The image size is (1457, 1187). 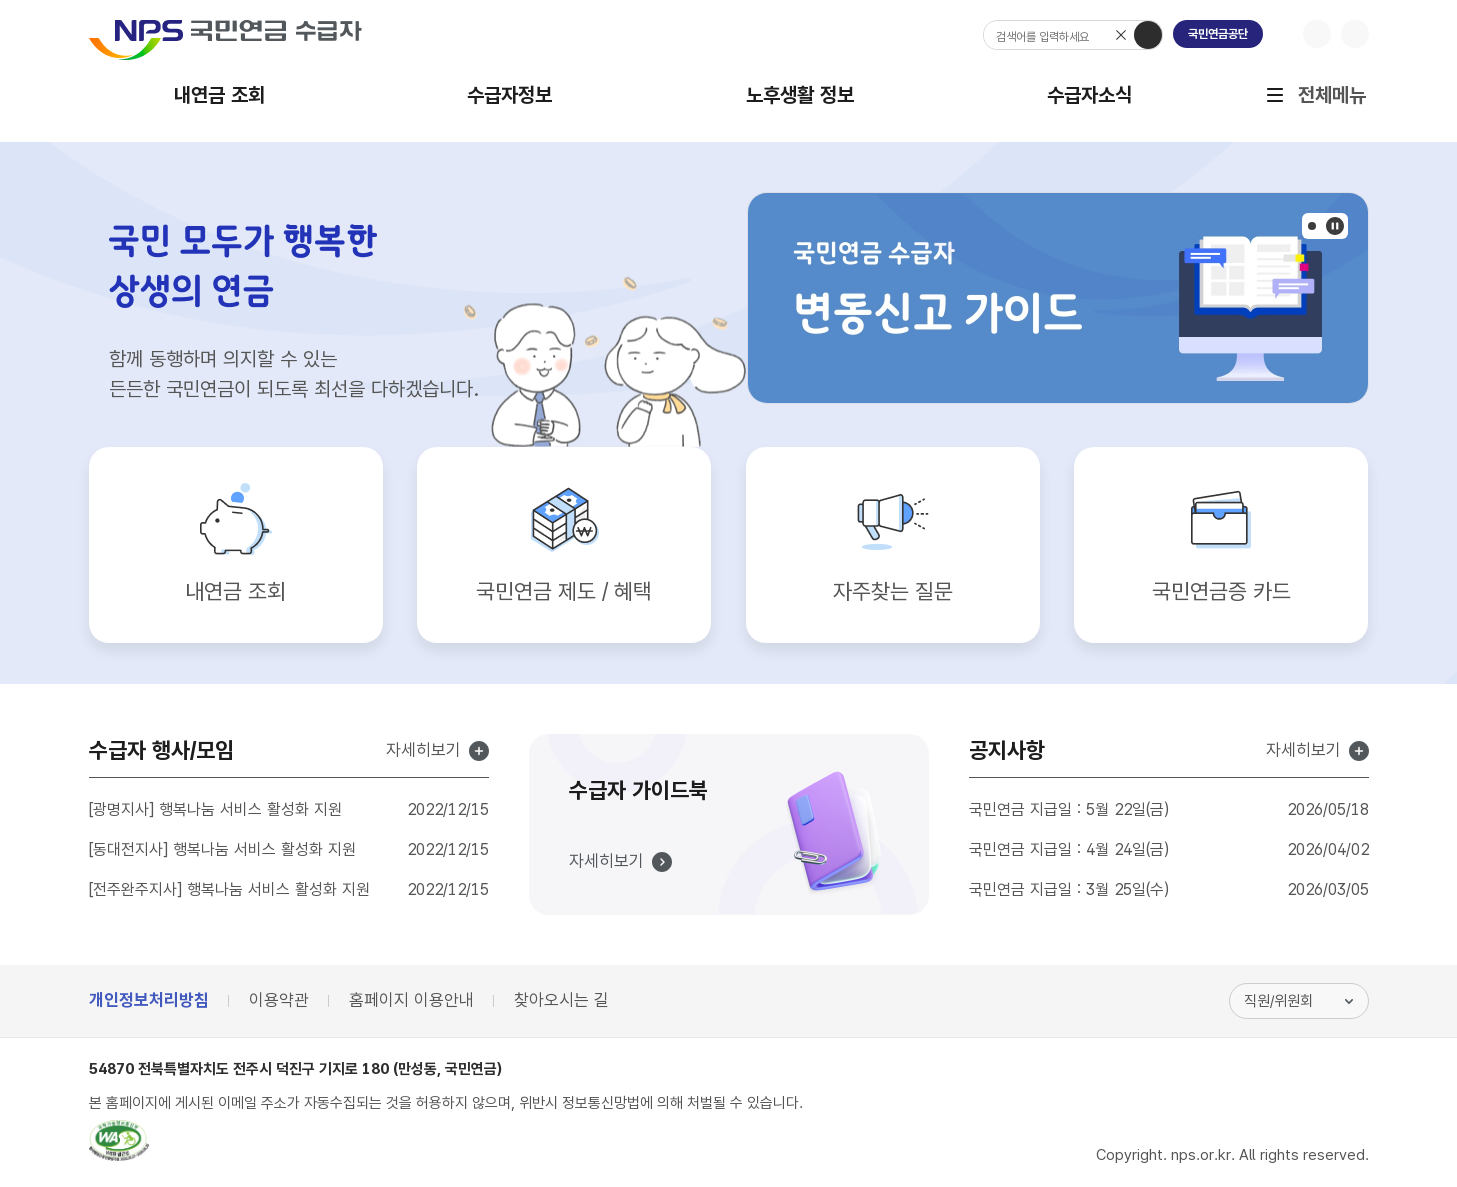 What do you see at coordinates (1312, 226) in the screenshot?
I see `[button]` at bounding box center [1312, 226].